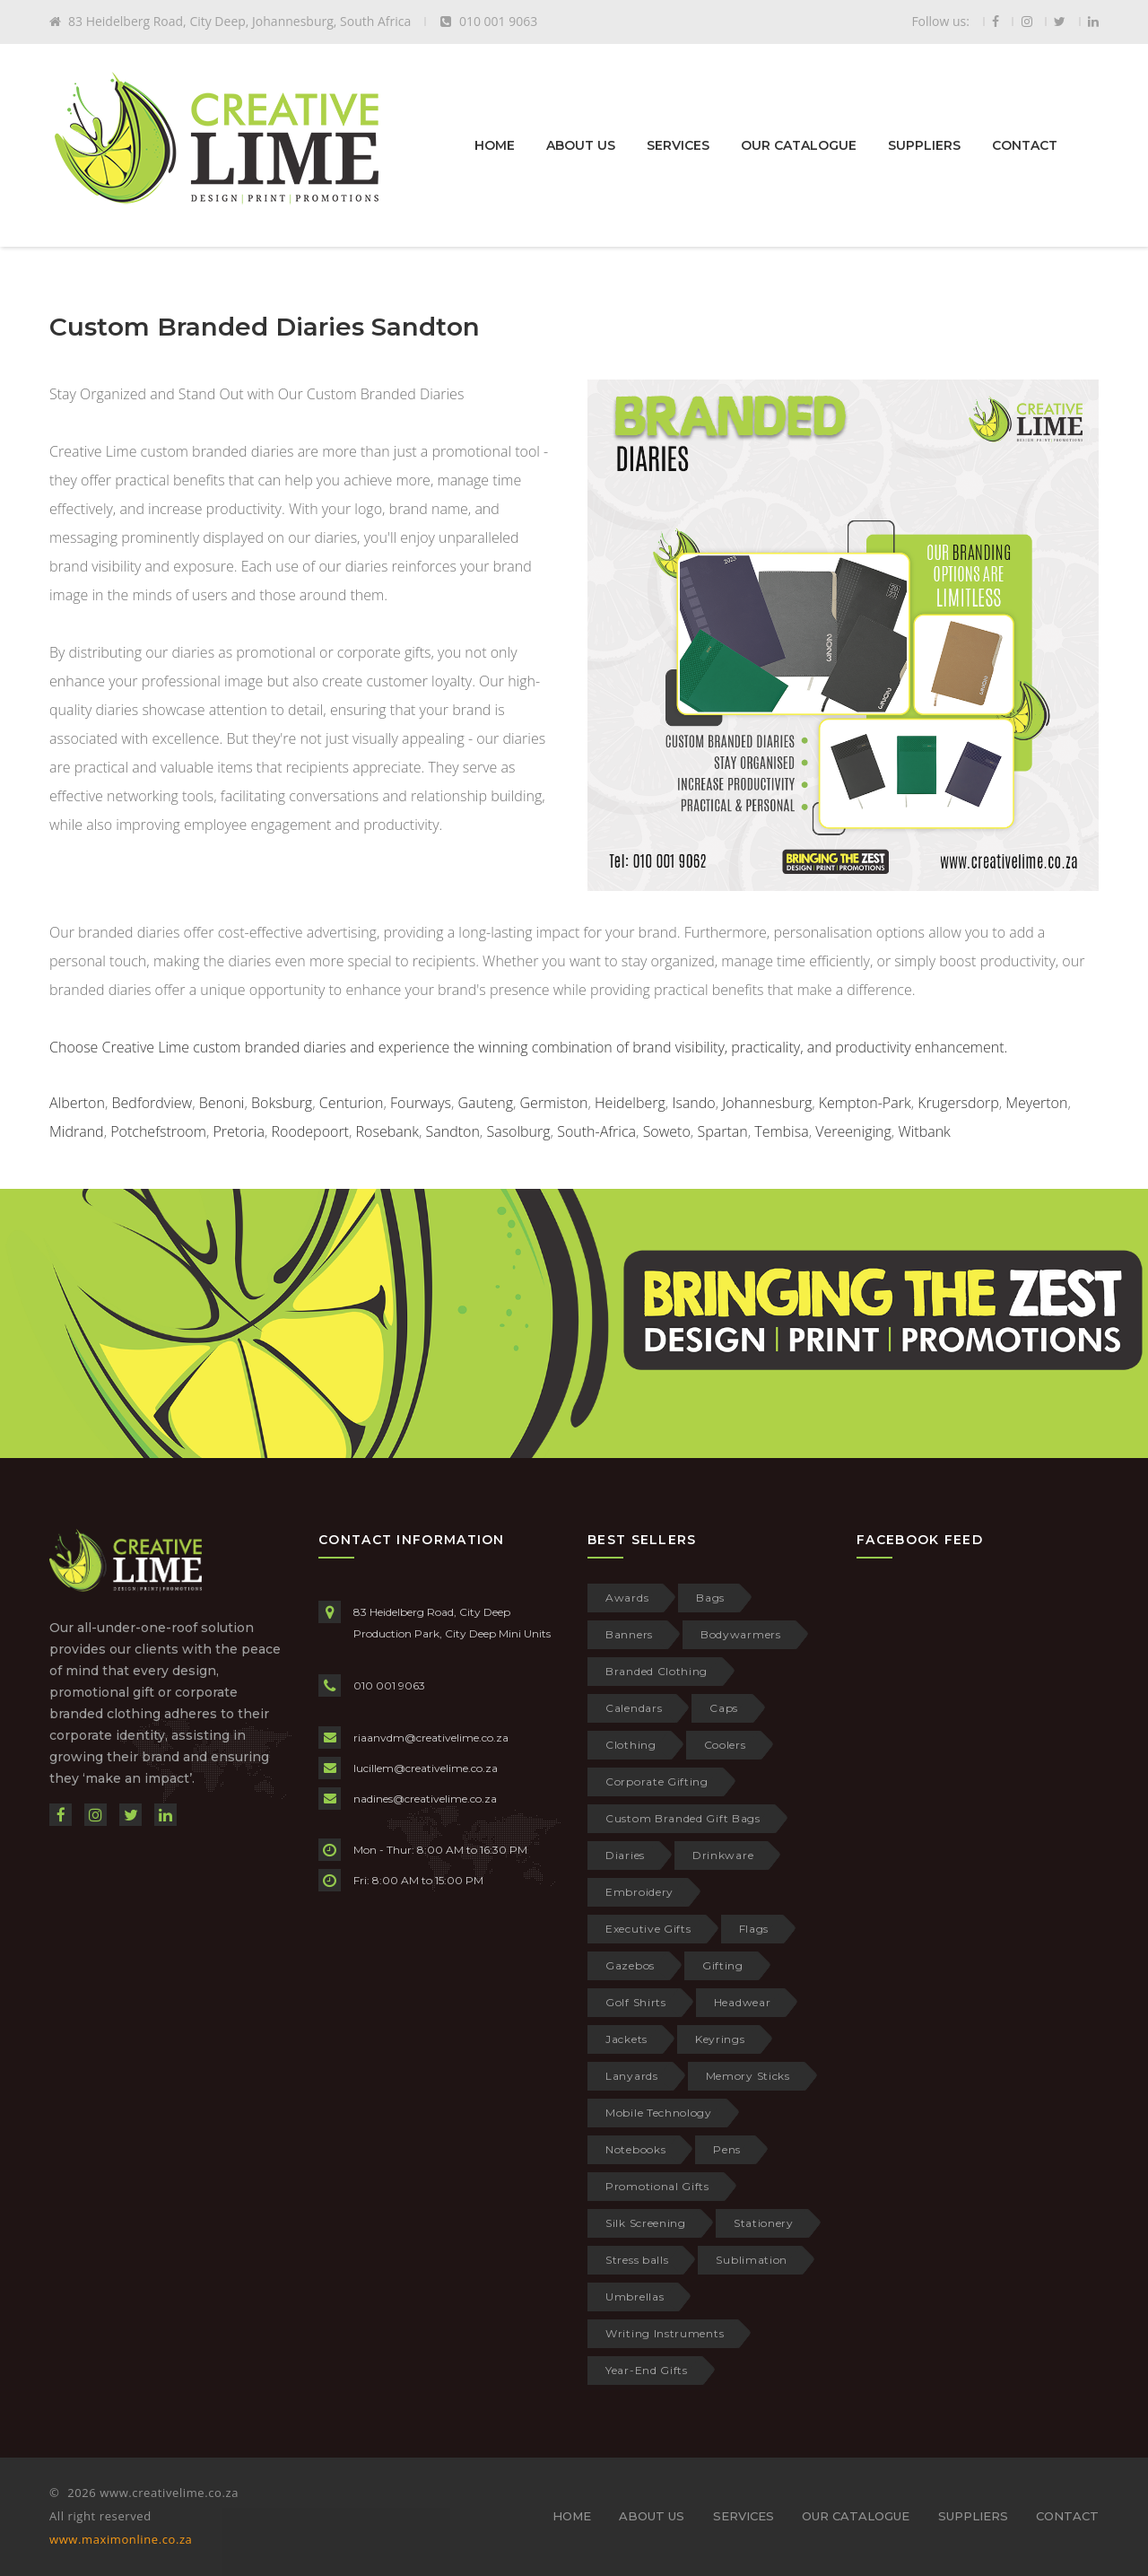  What do you see at coordinates (238, 1131) in the screenshot?
I see `Pretoria` at bounding box center [238, 1131].